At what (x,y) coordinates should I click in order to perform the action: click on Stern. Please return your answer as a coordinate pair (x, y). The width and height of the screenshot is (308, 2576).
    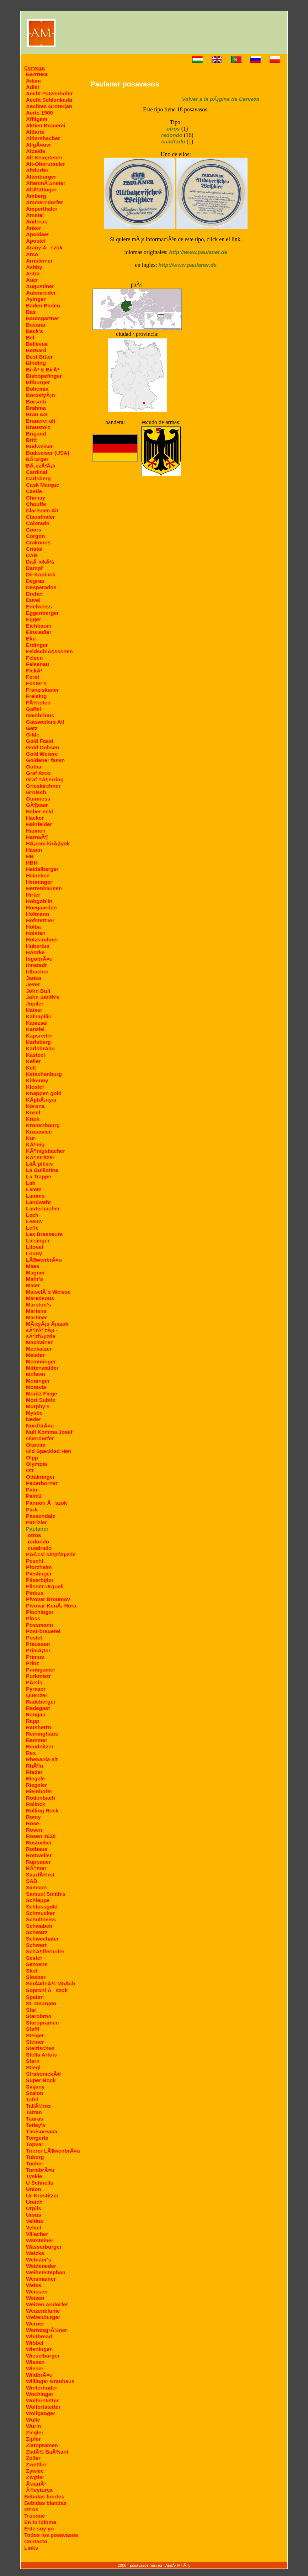
    Looking at the image, I should click on (32, 2061).